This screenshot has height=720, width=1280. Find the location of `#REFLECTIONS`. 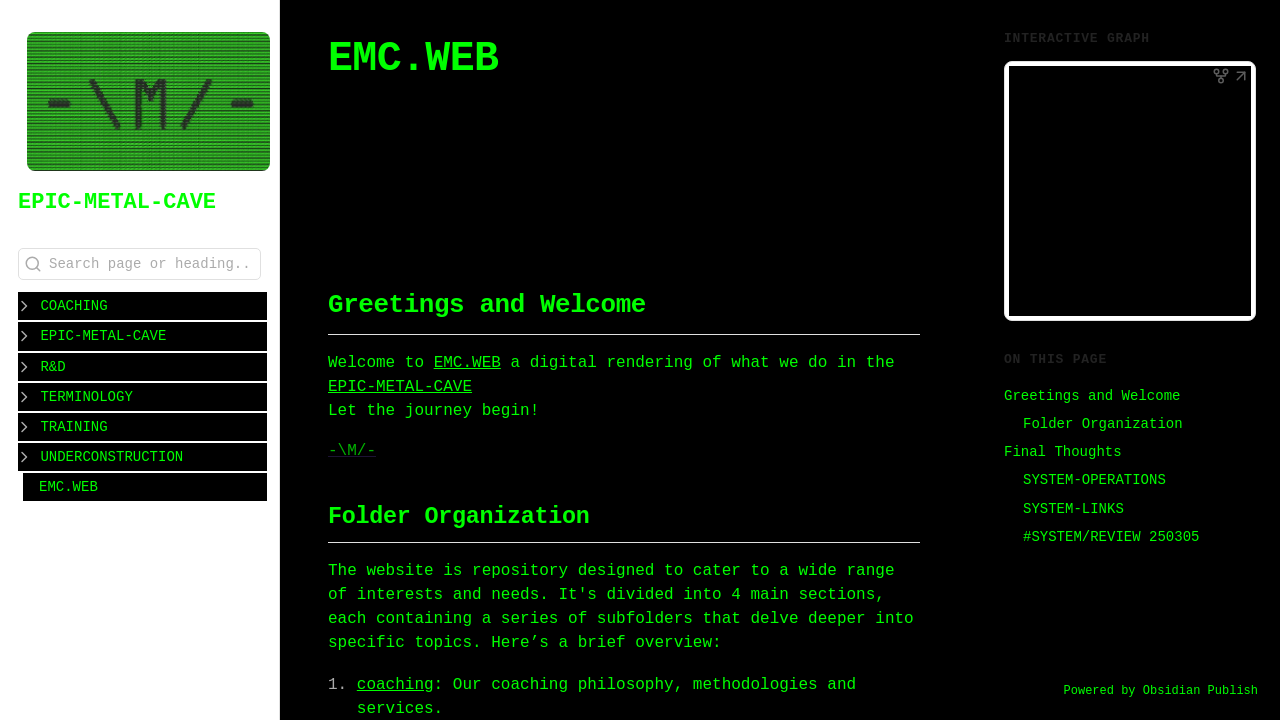

#REFLECTIONS is located at coordinates (489, 211).